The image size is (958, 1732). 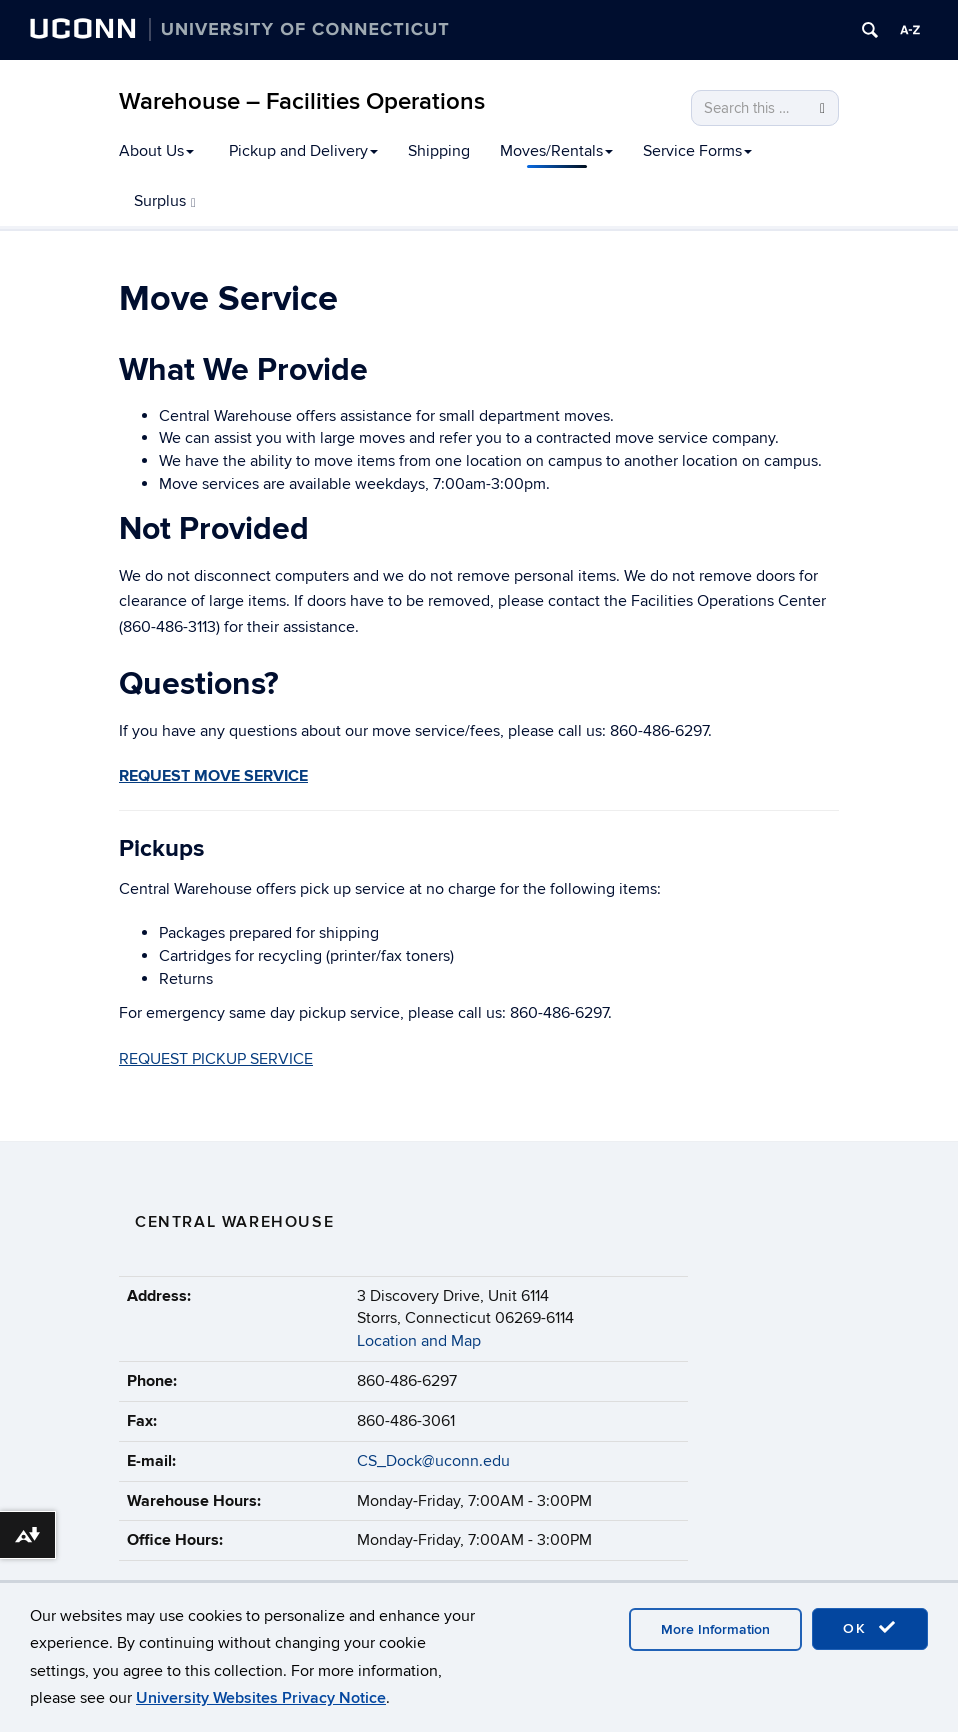 What do you see at coordinates (156, 151) in the screenshot?
I see `About Us` at bounding box center [156, 151].